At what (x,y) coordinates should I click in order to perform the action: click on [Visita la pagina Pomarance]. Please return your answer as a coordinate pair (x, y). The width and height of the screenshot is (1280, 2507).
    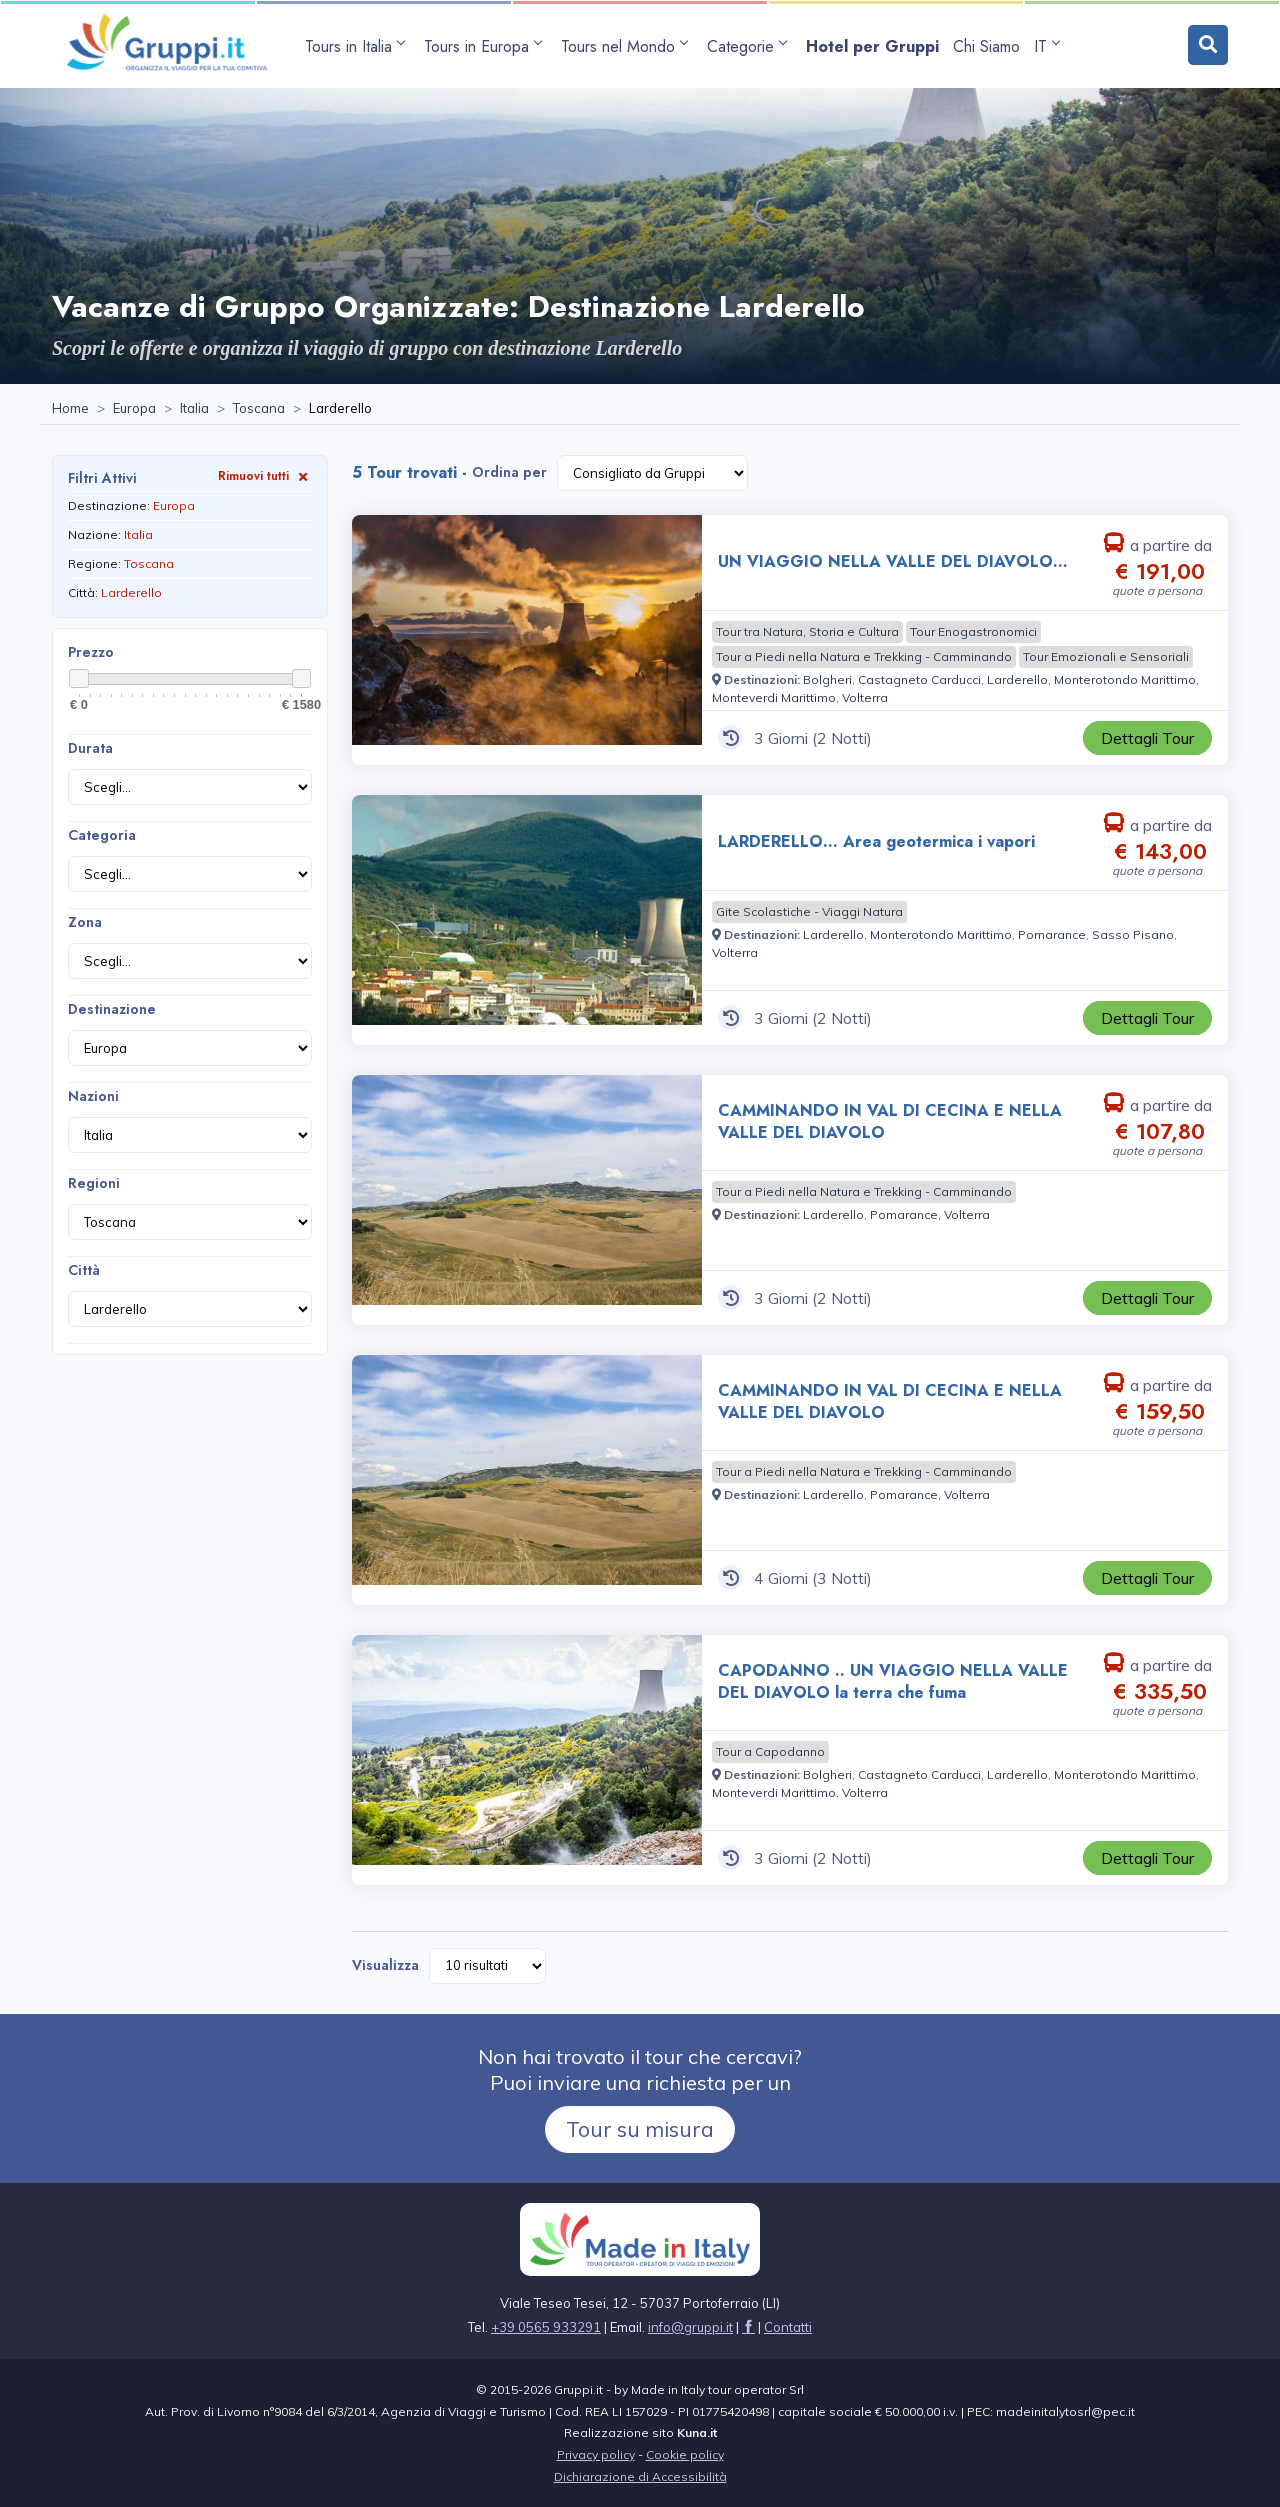
    Looking at the image, I should click on (1052, 934).